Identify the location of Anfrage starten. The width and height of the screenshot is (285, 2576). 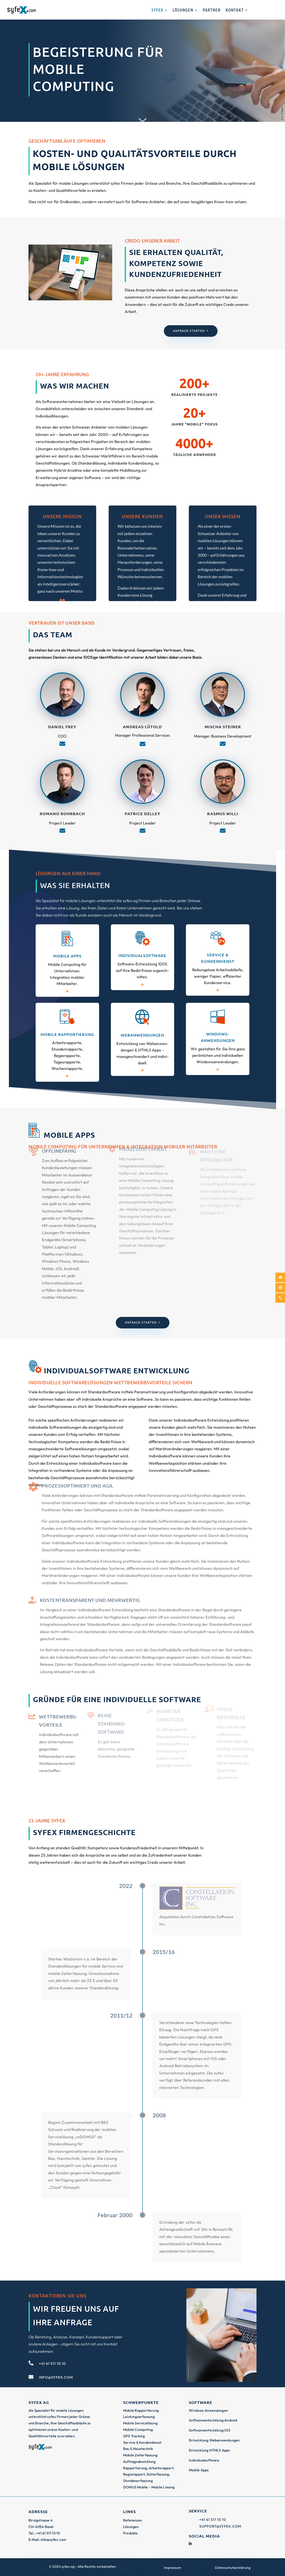
(189, 331).